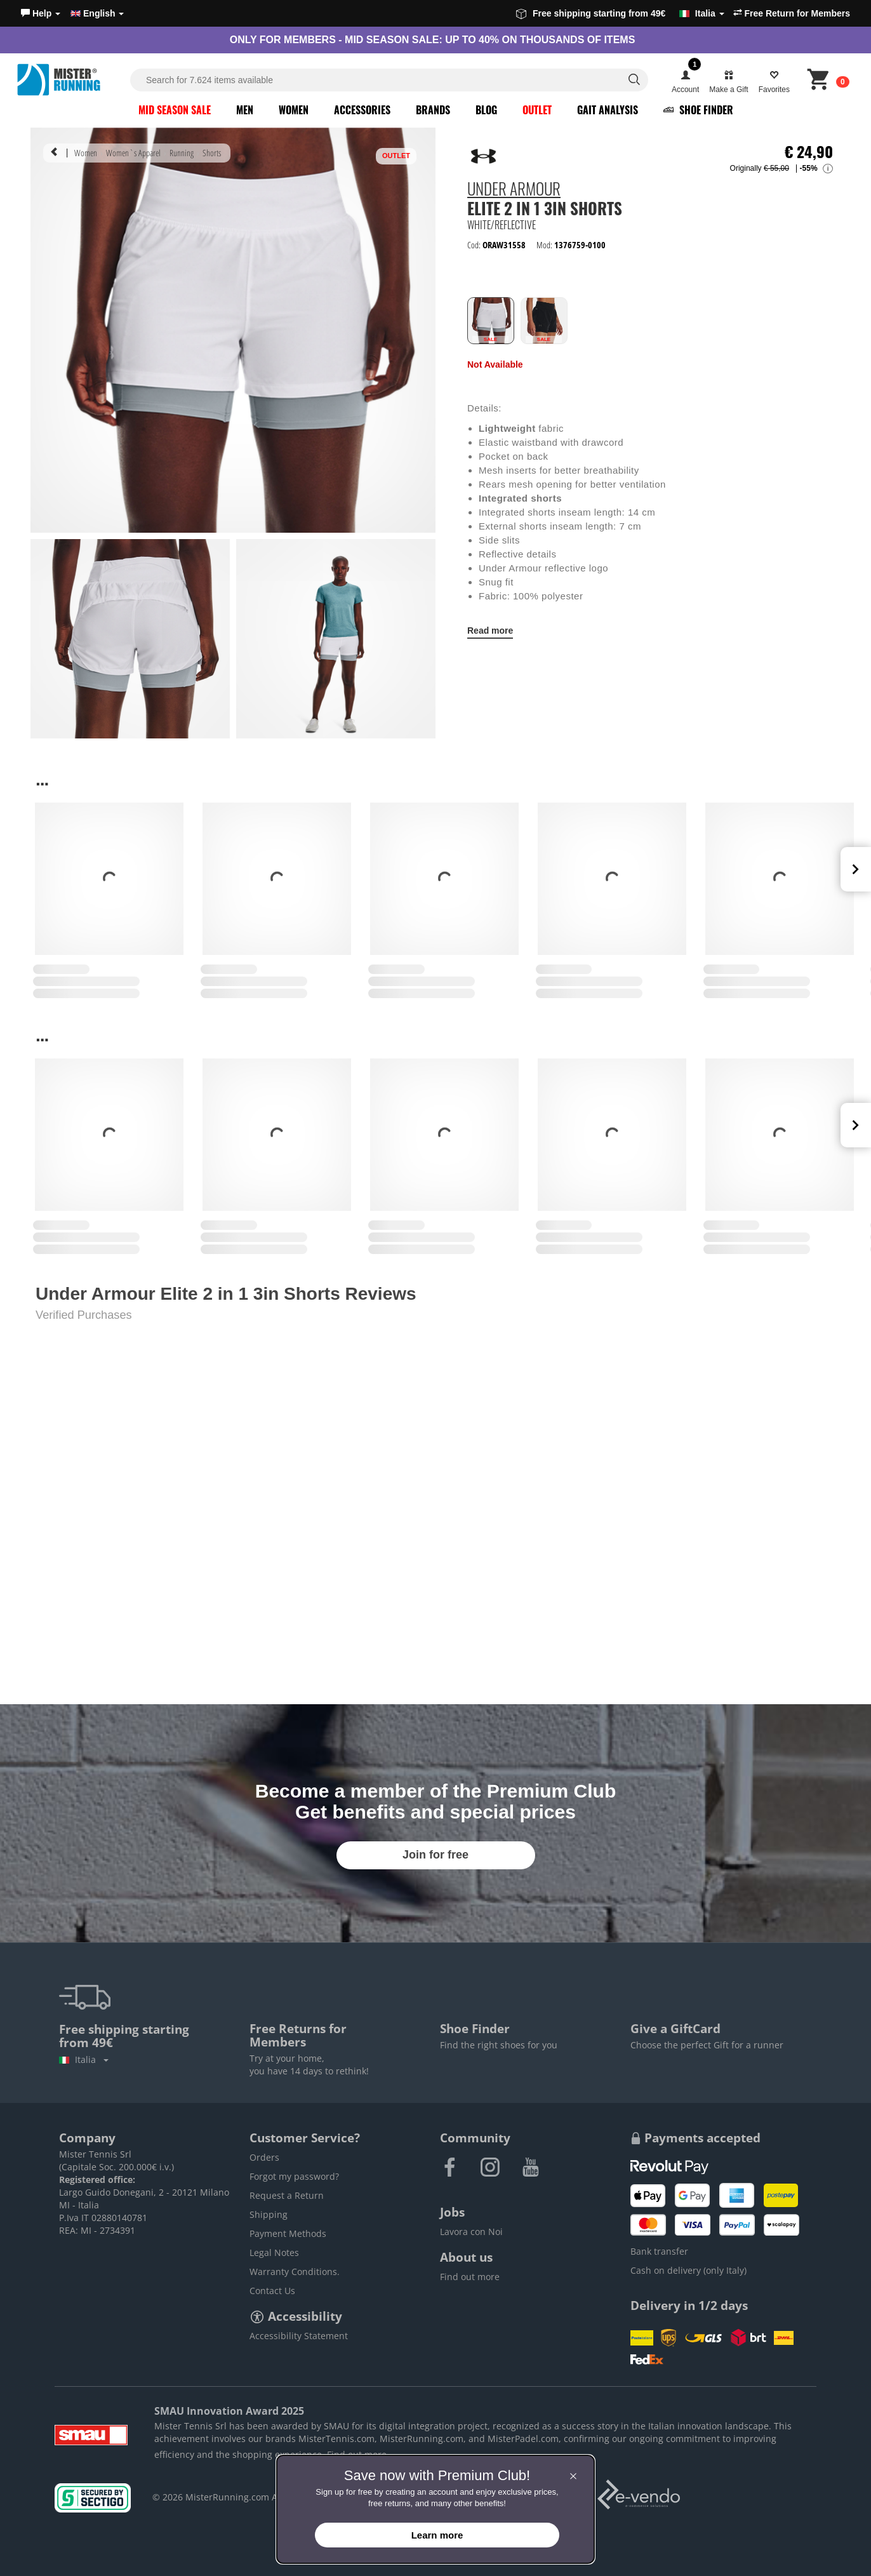 Image resolution: width=871 pixels, height=2576 pixels. I want to click on Free shipping starting from 49€ [button], so click(620, 13).